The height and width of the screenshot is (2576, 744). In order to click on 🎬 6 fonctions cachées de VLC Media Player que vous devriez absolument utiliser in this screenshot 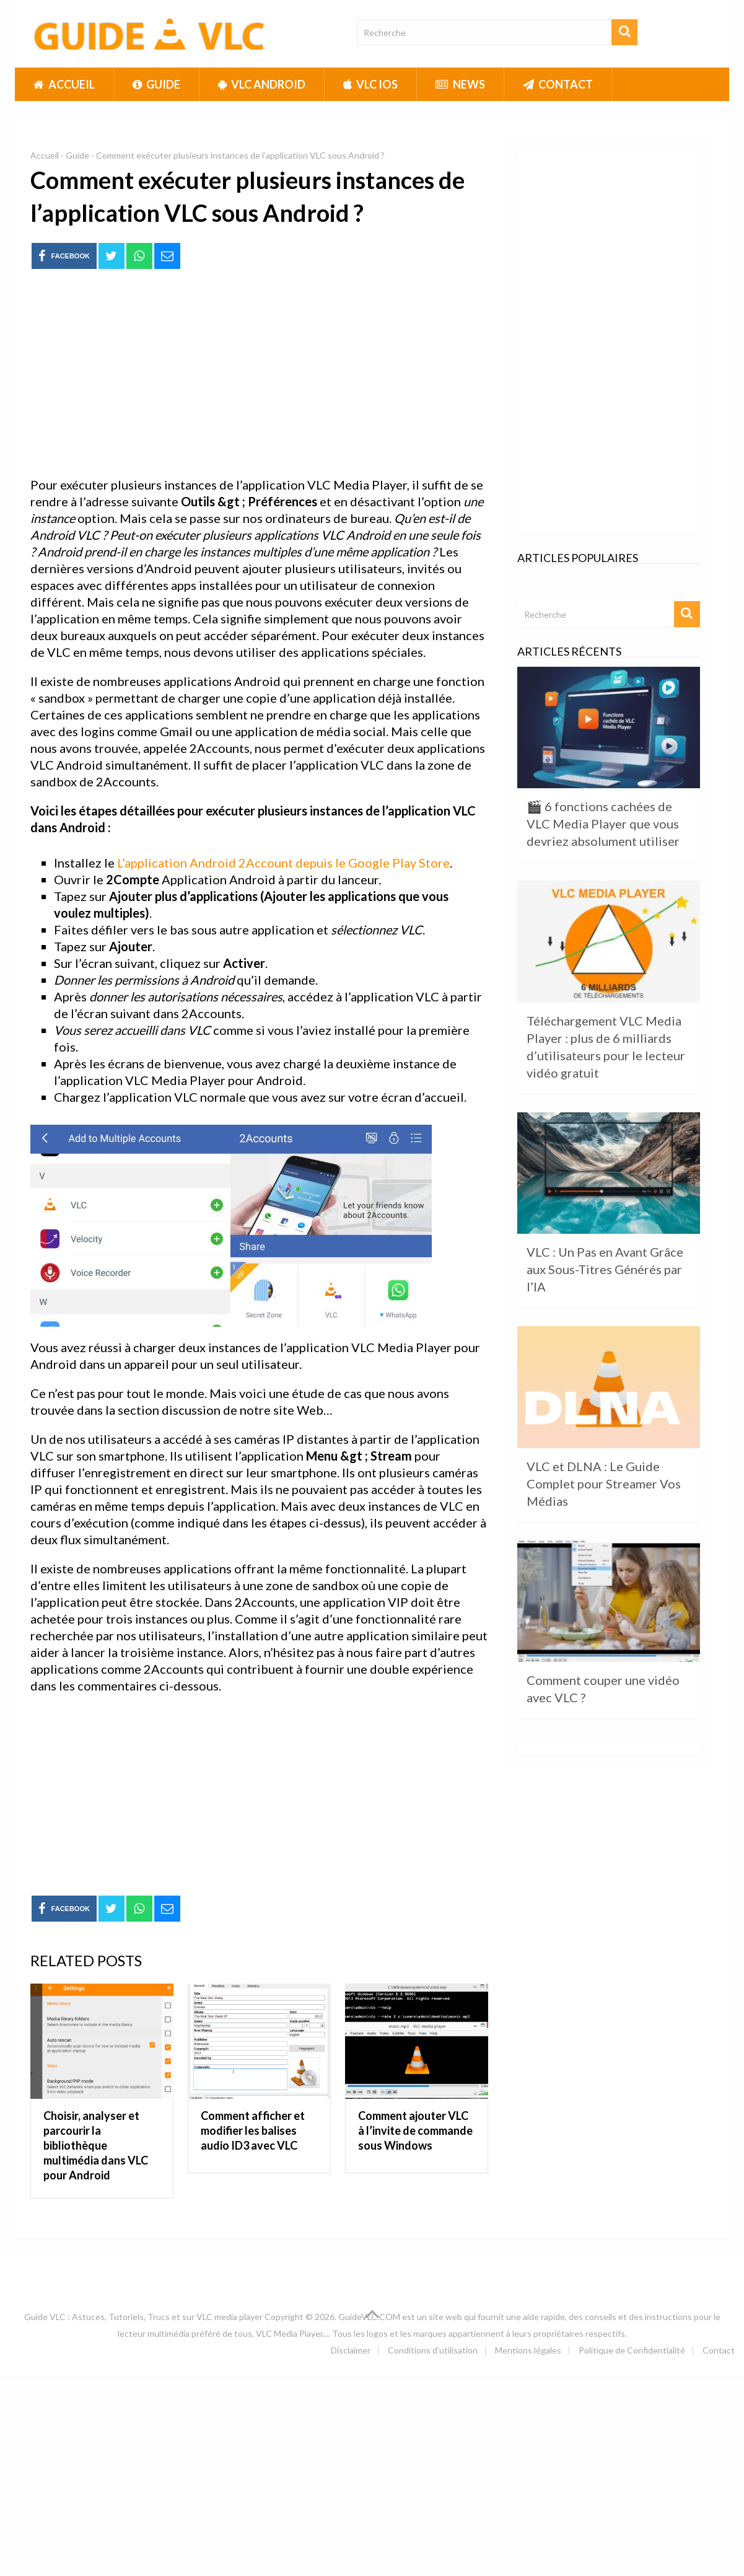, I will do `click(603, 823)`.